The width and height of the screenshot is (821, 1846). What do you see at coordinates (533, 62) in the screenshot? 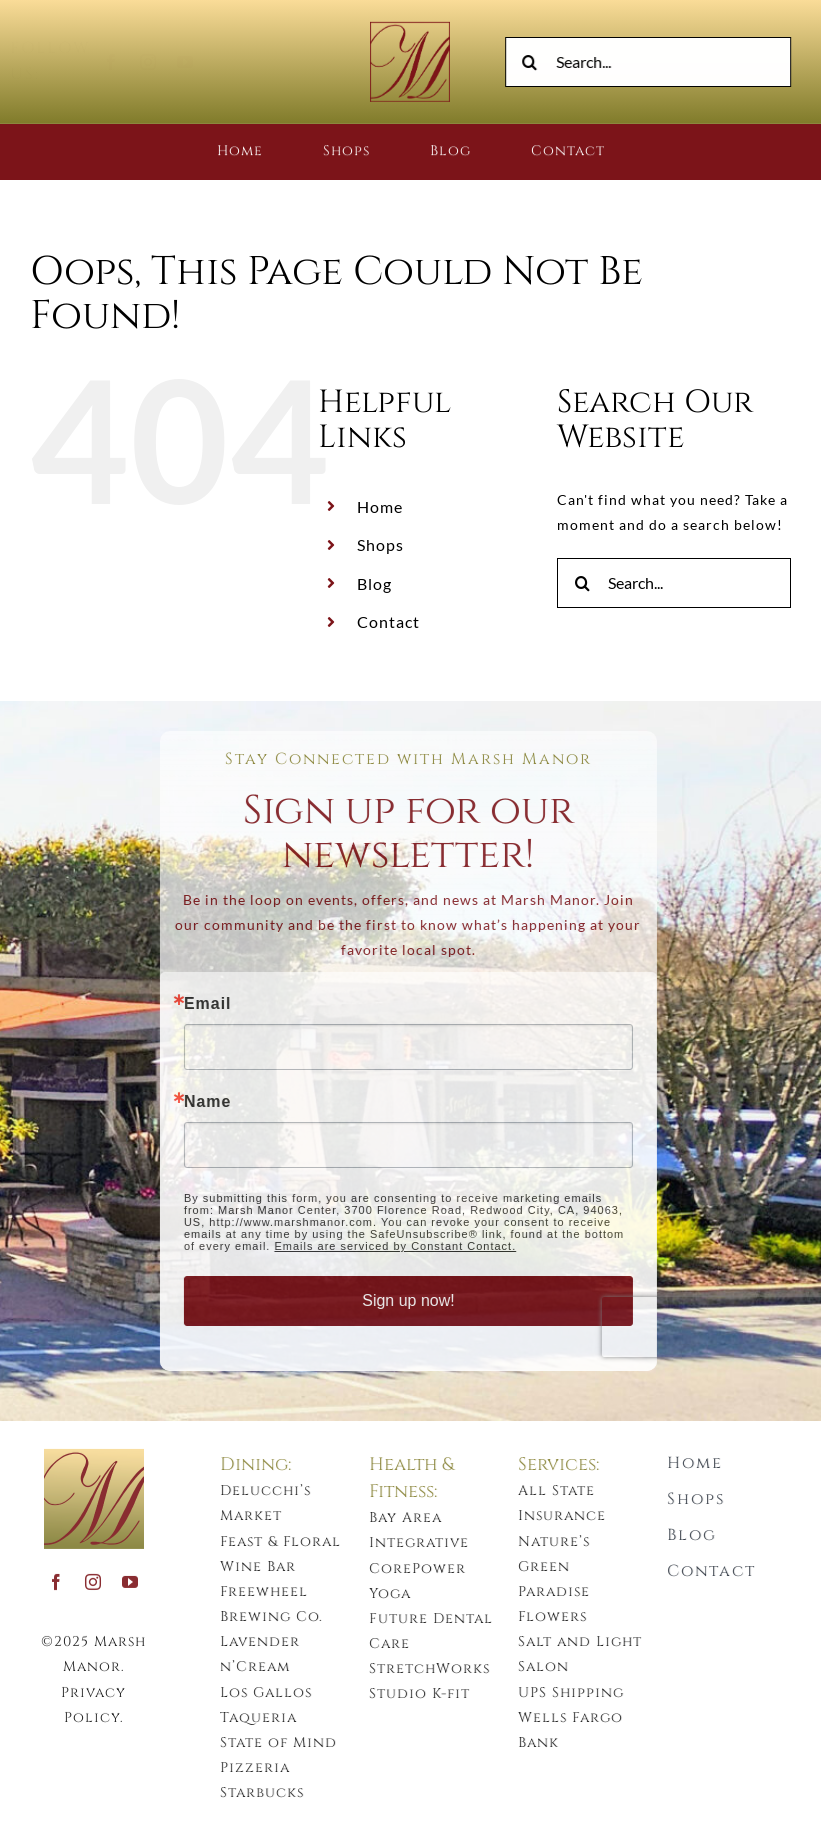
I see `[Search]` at bounding box center [533, 62].